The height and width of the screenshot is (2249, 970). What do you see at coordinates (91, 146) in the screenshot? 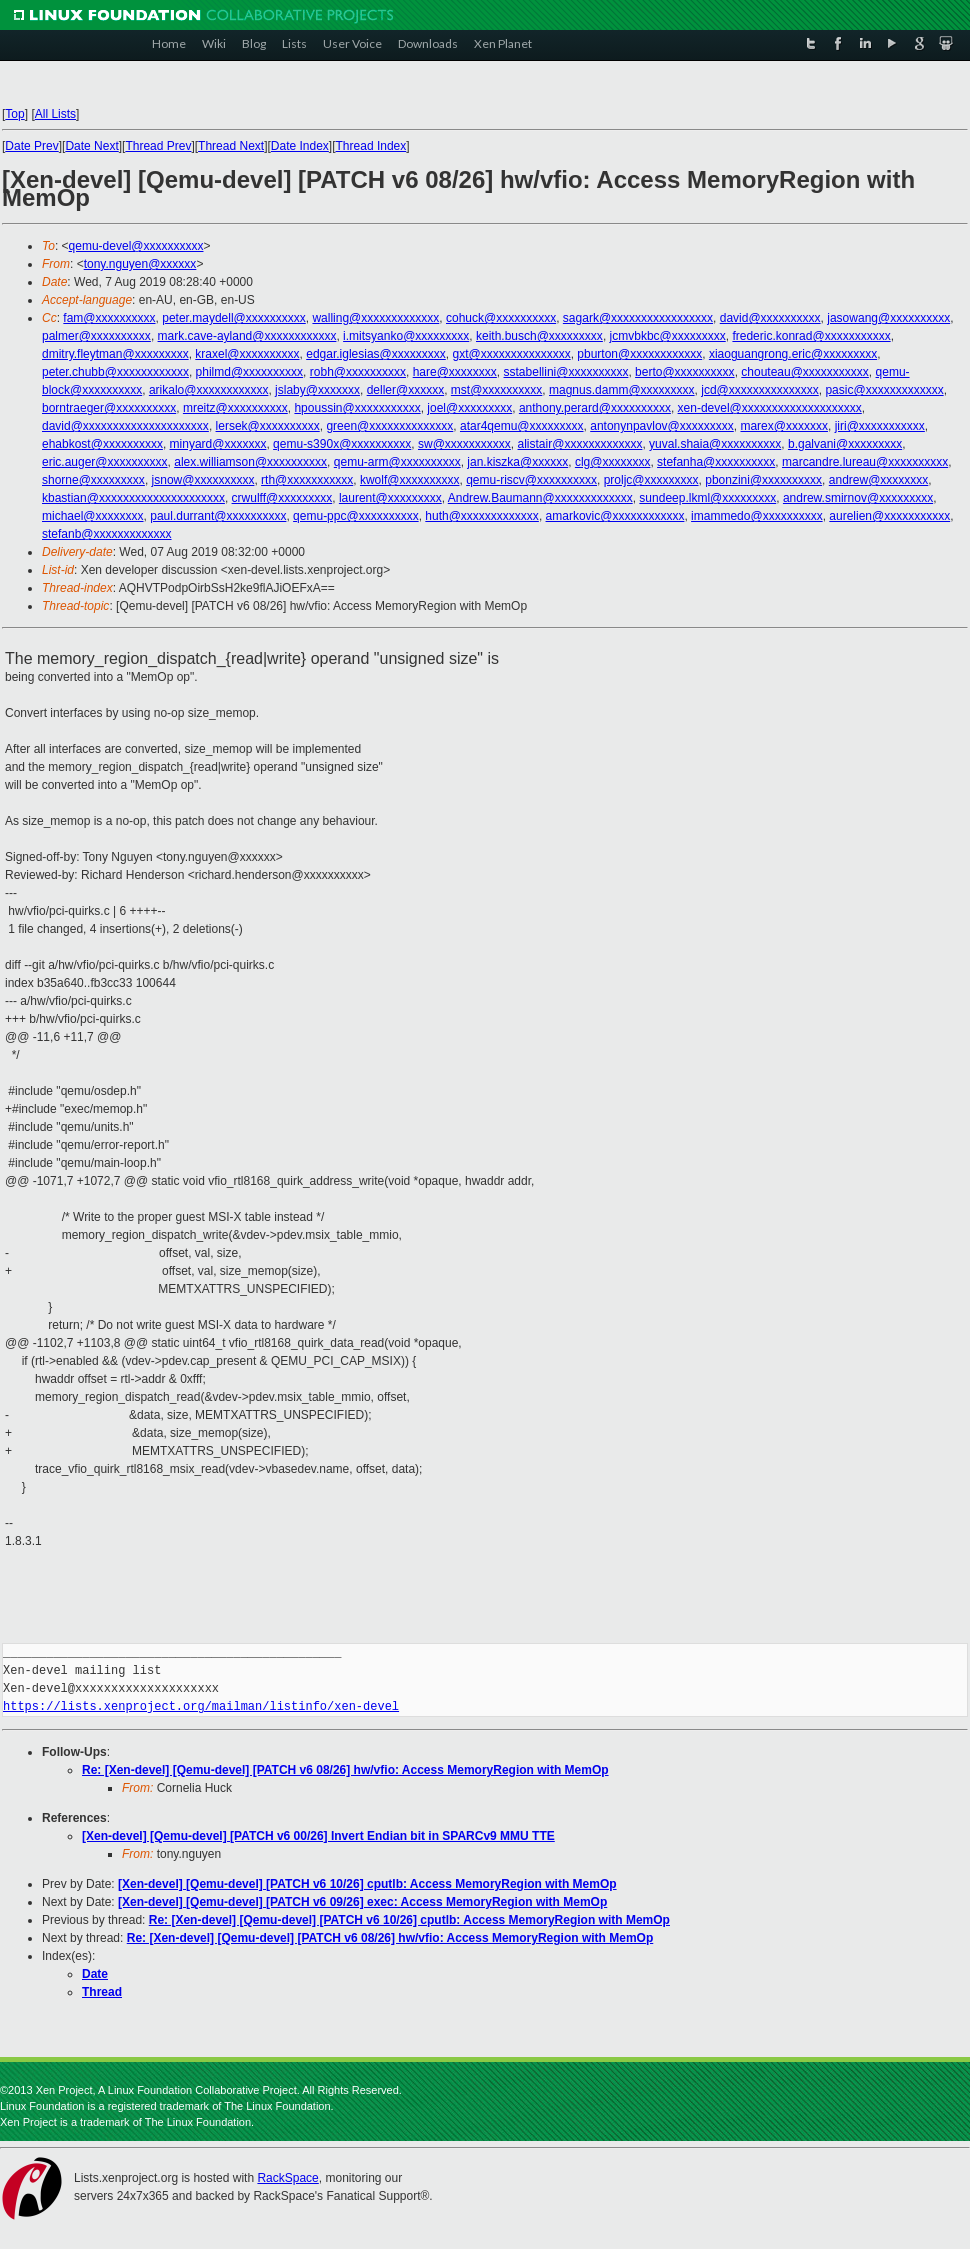
I see `Date Next` at bounding box center [91, 146].